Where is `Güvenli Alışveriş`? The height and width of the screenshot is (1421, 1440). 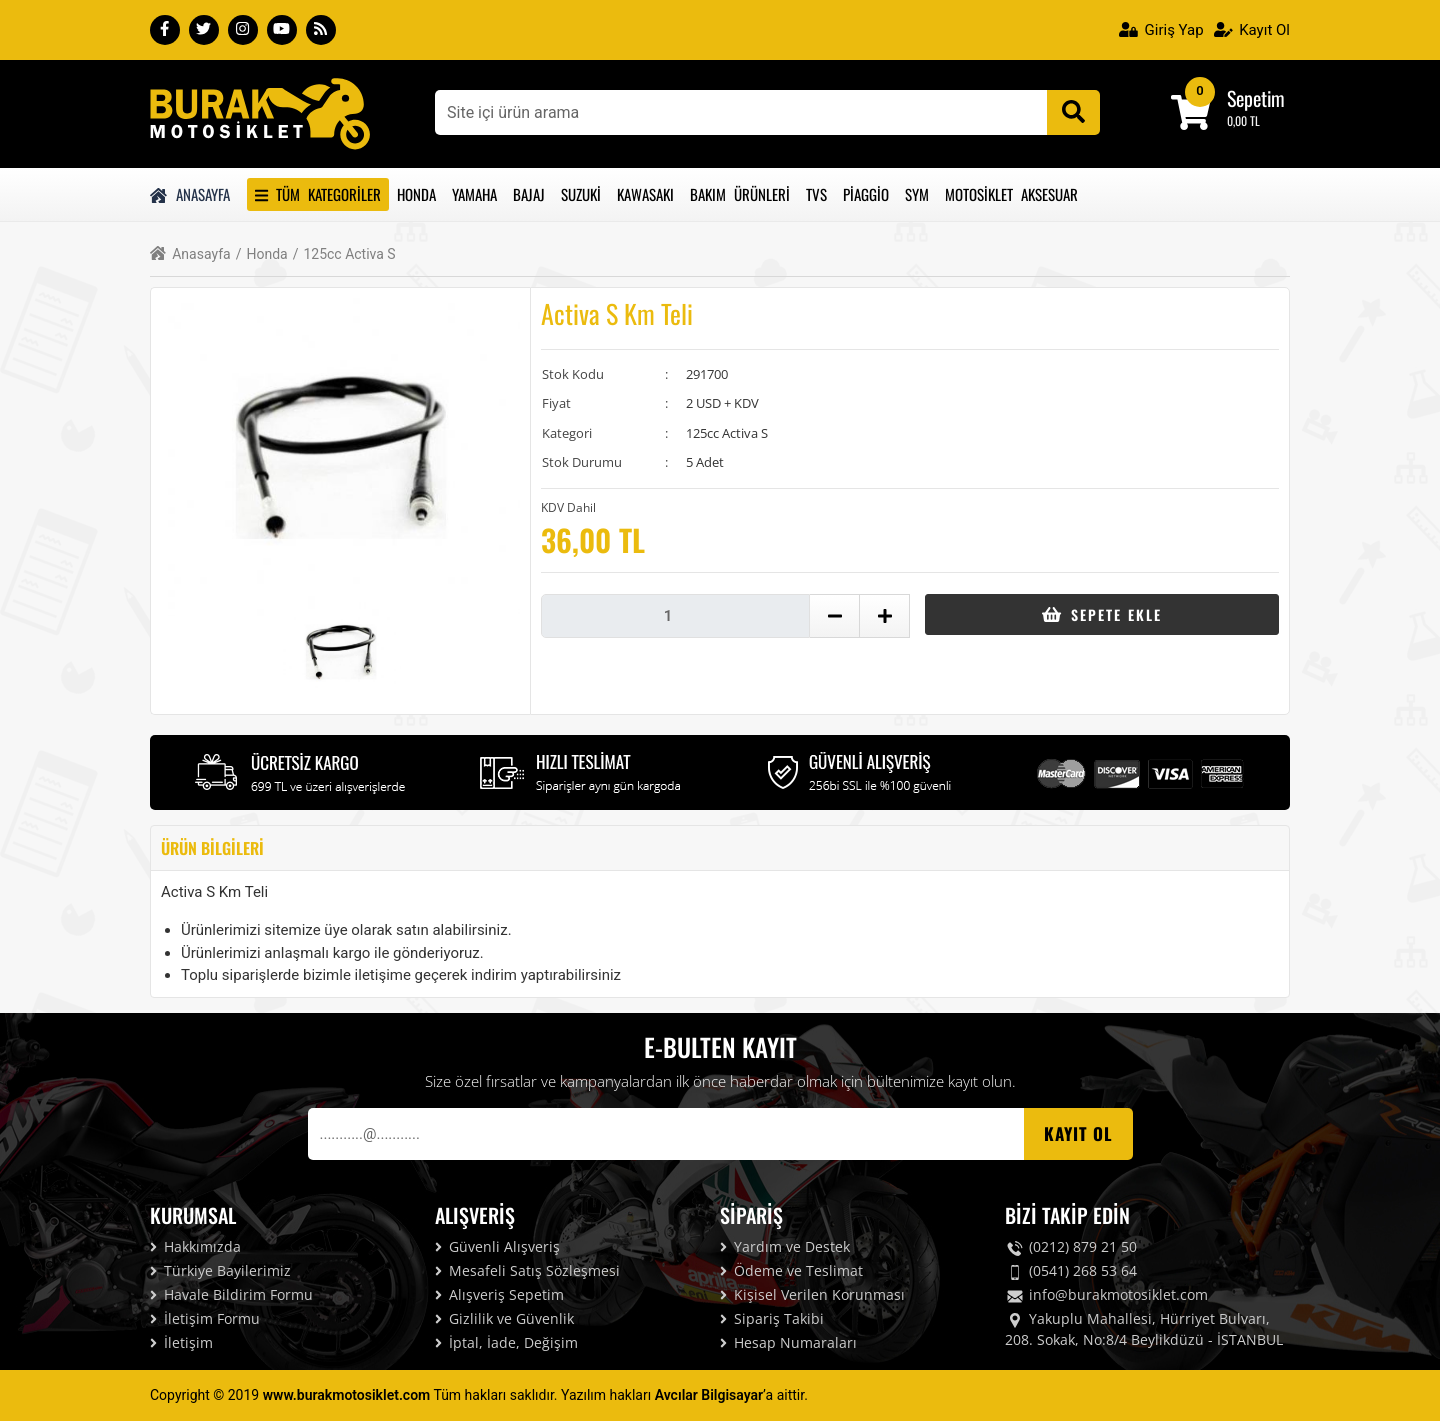 Güvenli Alışveriş is located at coordinates (497, 1246).